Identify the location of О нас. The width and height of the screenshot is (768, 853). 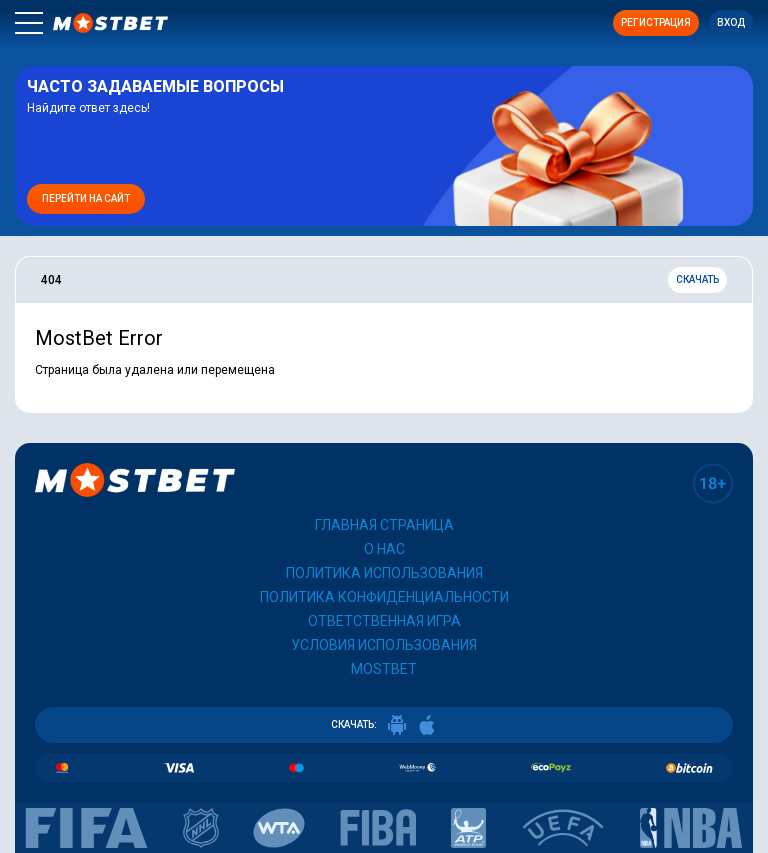
(384, 549).